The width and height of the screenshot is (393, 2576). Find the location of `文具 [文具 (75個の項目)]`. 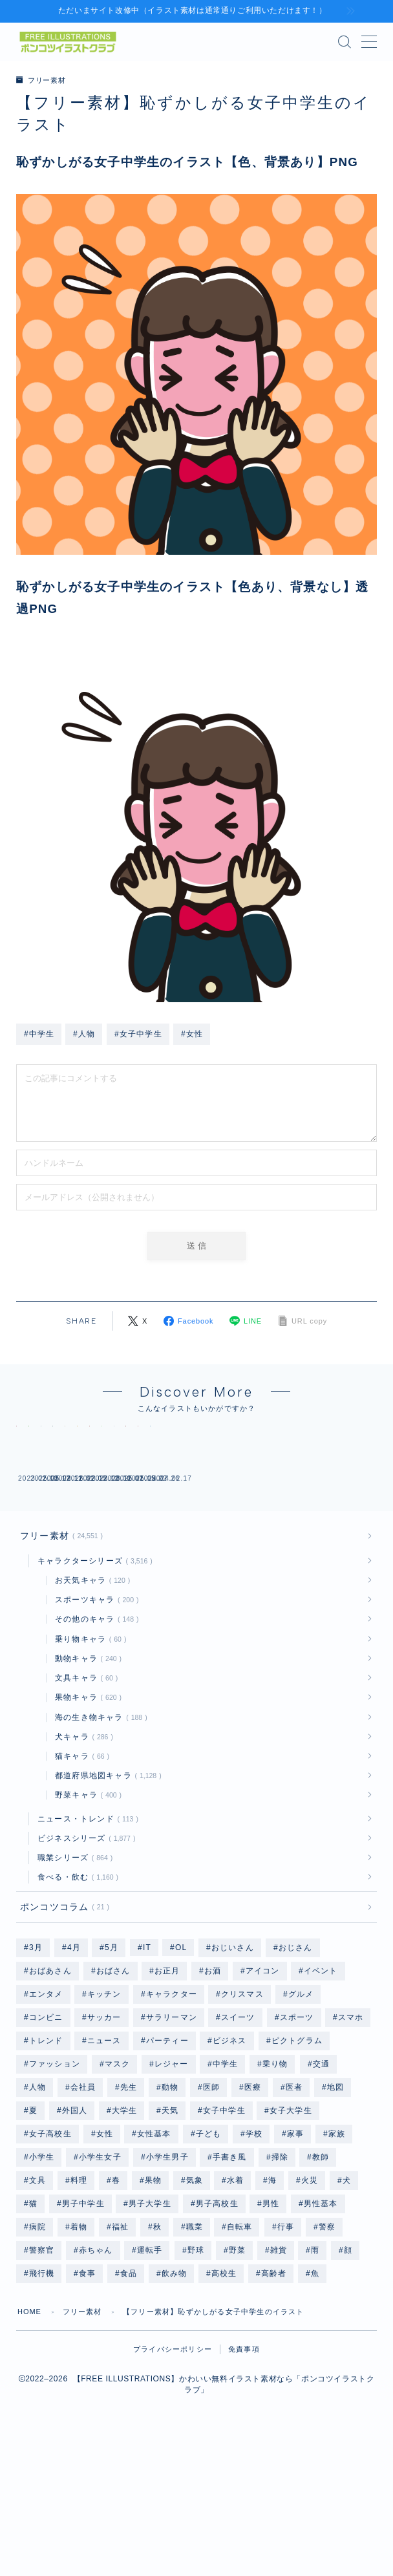

文具 [文具 (75個の項目)] is located at coordinates (37, 2294).